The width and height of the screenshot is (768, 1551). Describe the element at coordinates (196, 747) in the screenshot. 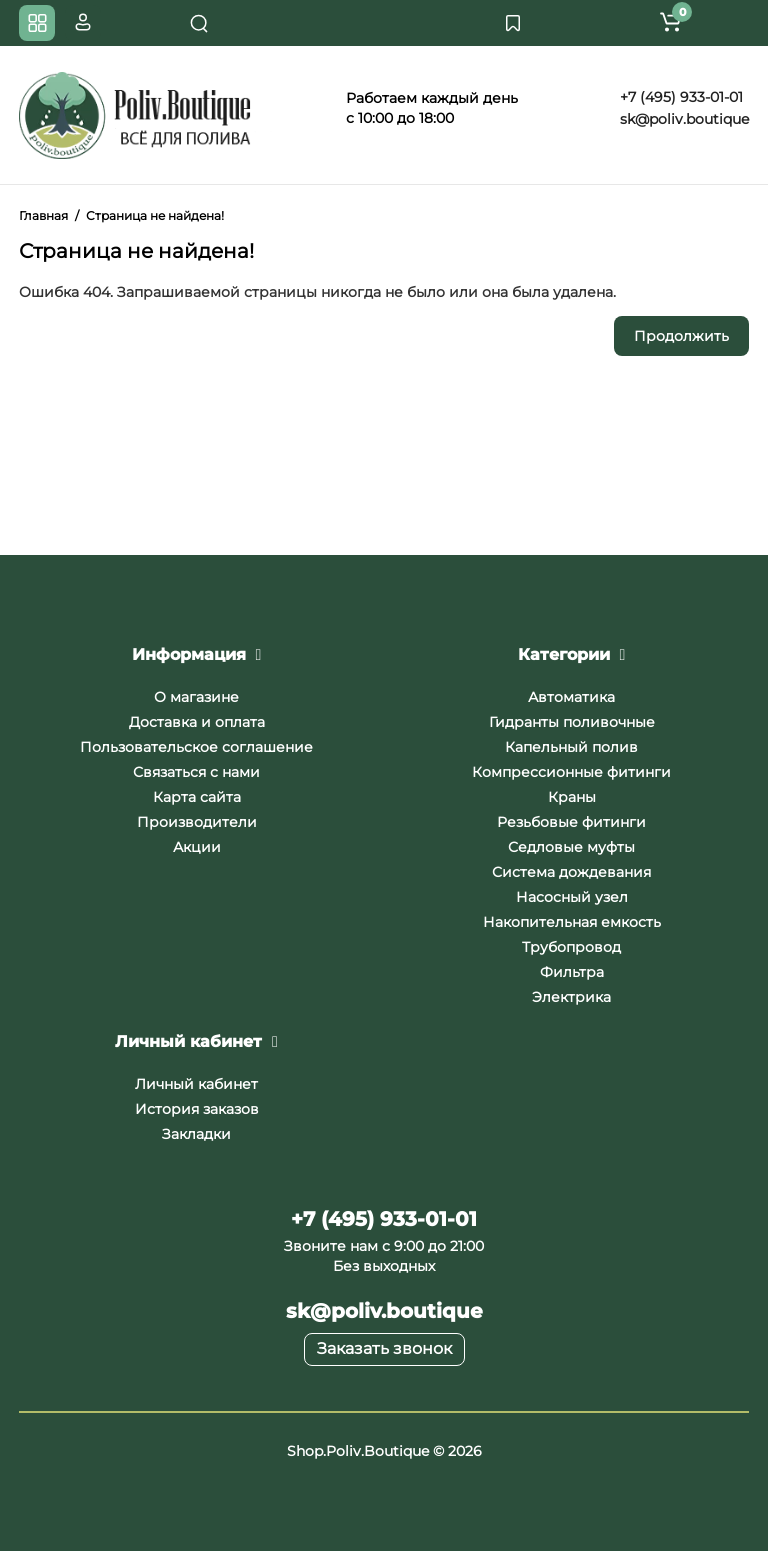

I see `Пользовательское соглашение` at that location.